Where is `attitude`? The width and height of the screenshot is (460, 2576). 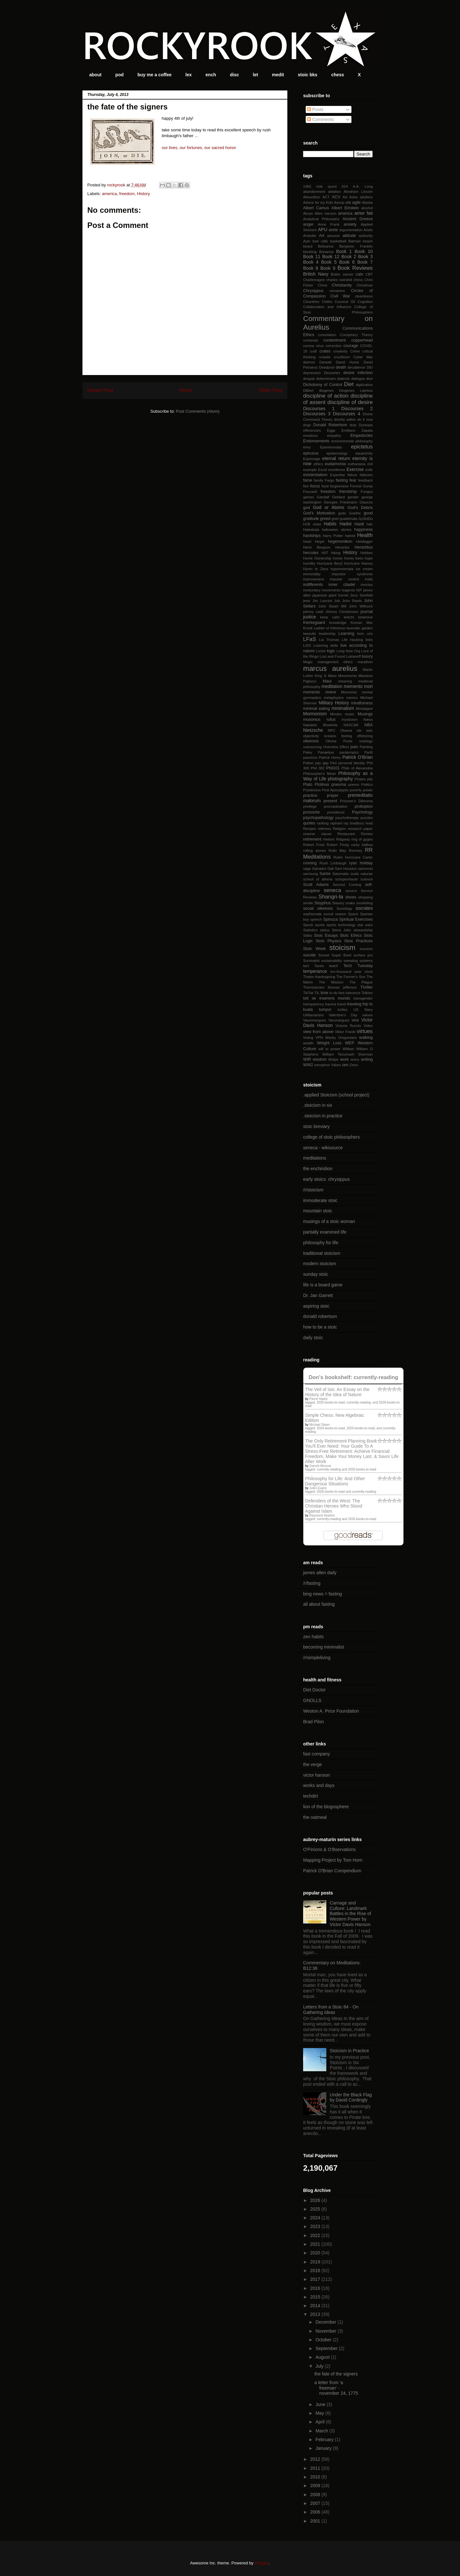 attitude is located at coordinates (349, 235).